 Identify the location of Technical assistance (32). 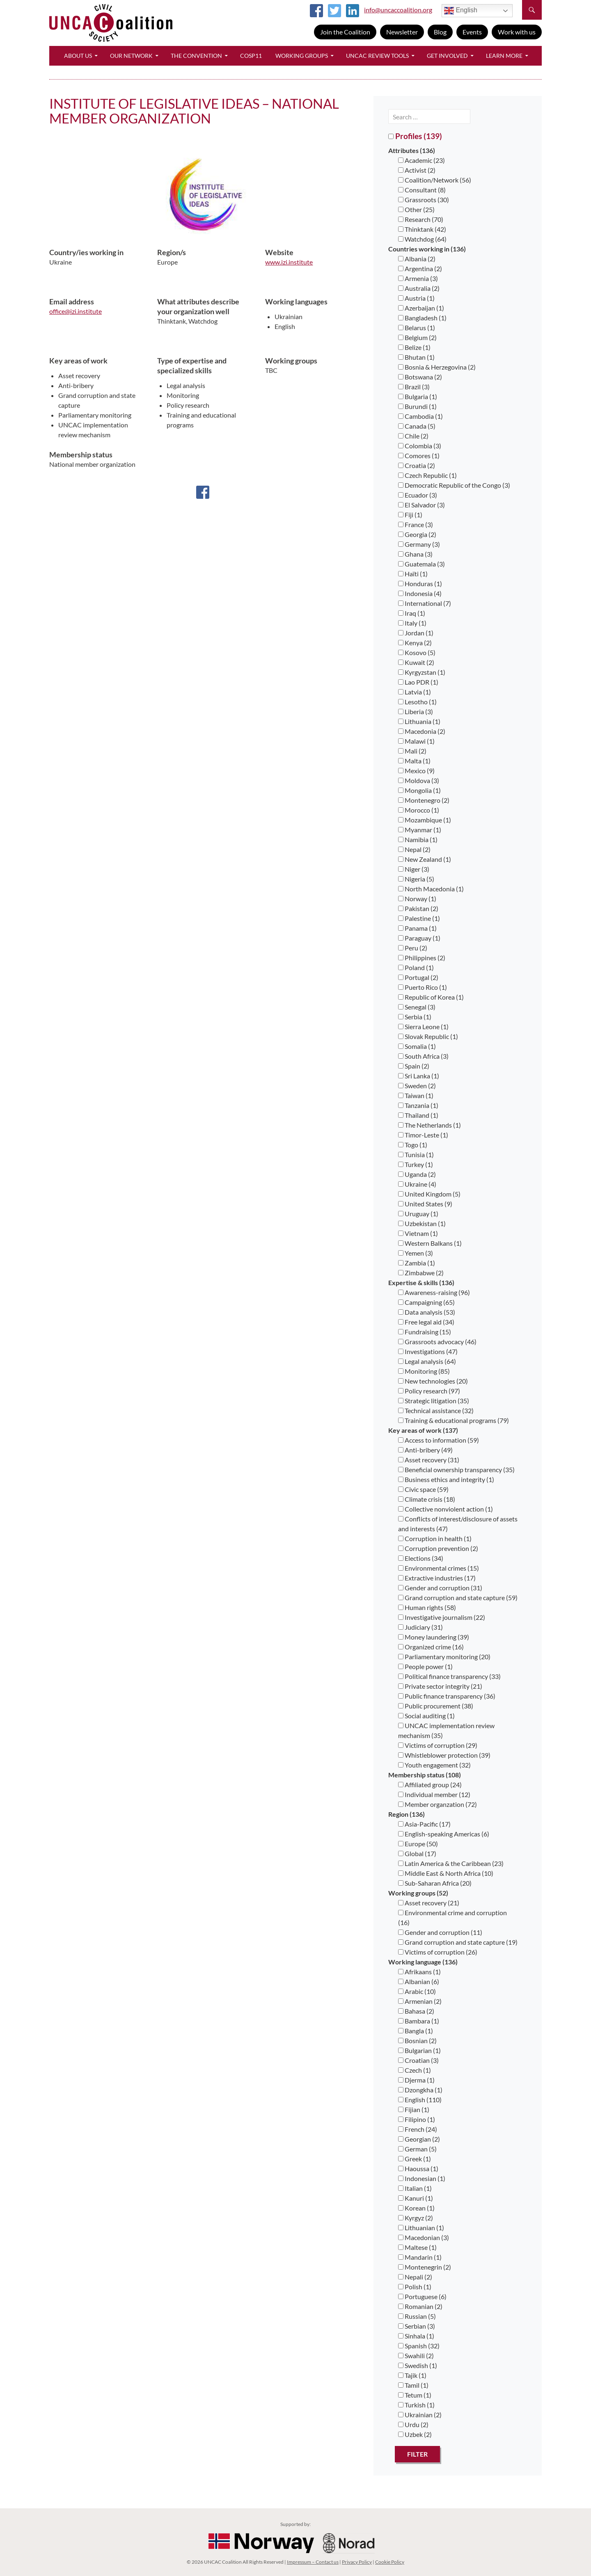
(436, 1410).